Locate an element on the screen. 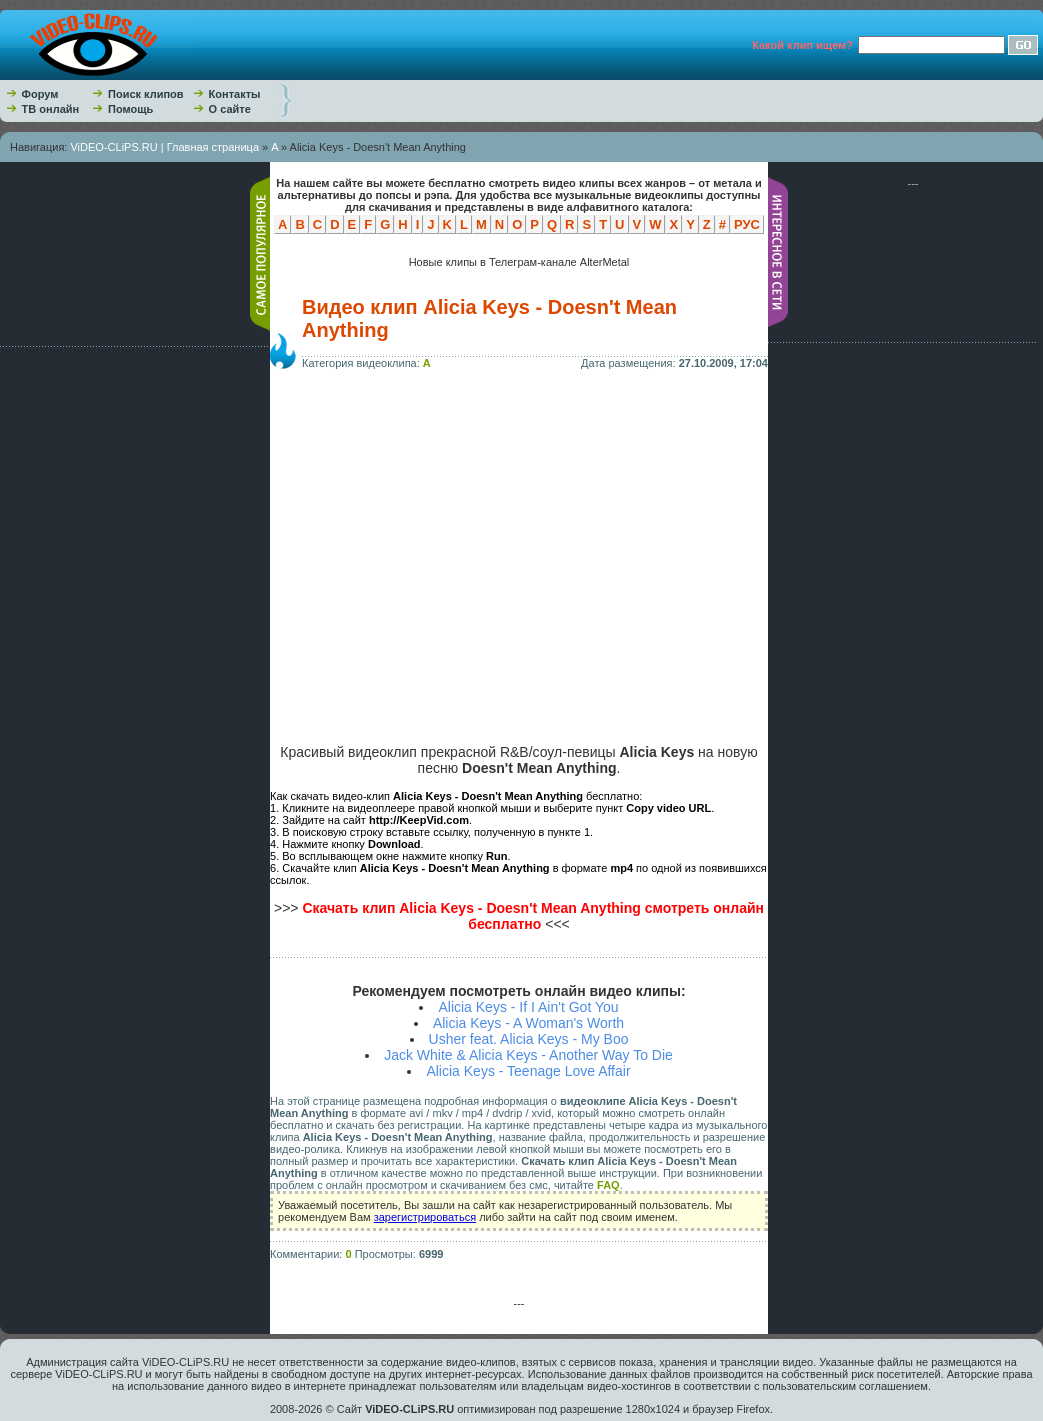 This screenshot has height=1421, width=1043. Alicia Keys - A Woman's Worth is located at coordinates (528, 1023).